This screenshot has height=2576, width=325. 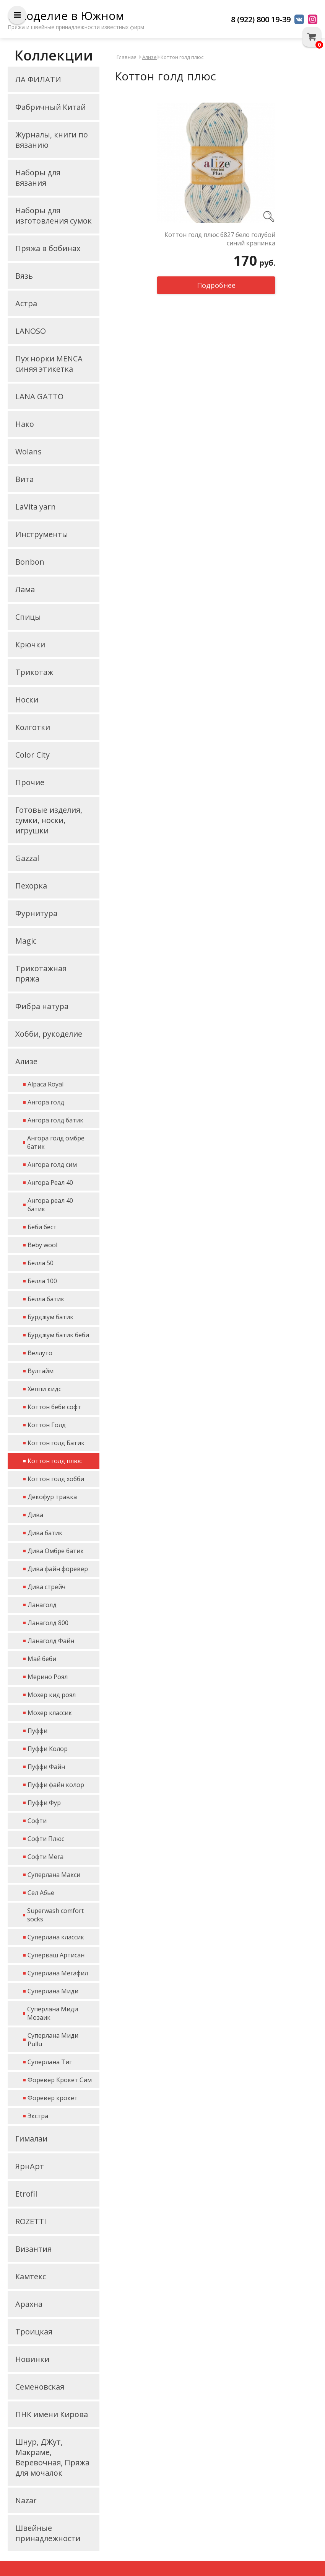 I want to click on Камтекс, so click(x=30, y=2276).